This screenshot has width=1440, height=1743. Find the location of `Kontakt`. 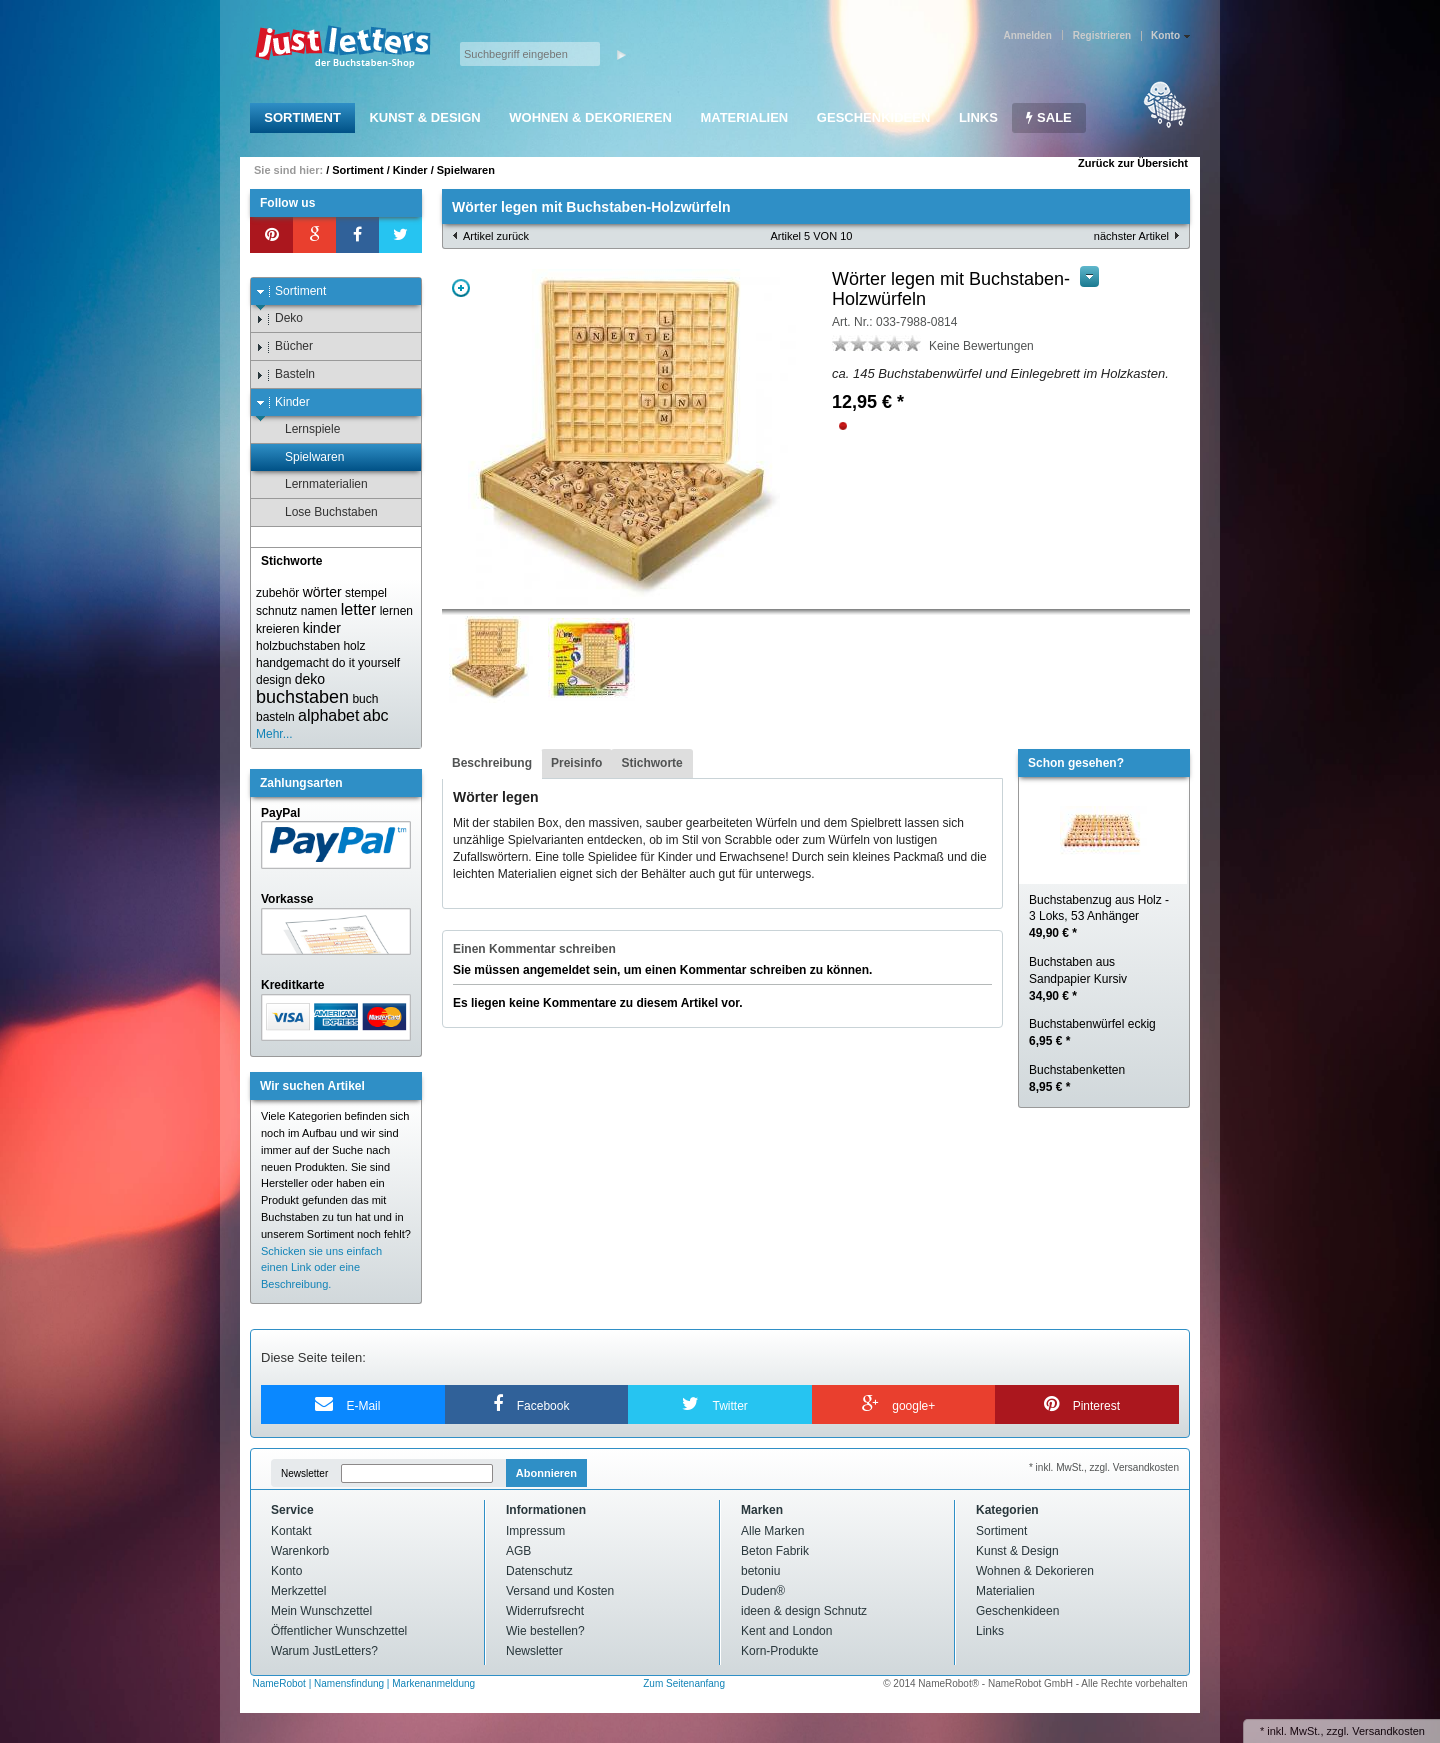

Kontakt is located at coordinates (291, 1531).